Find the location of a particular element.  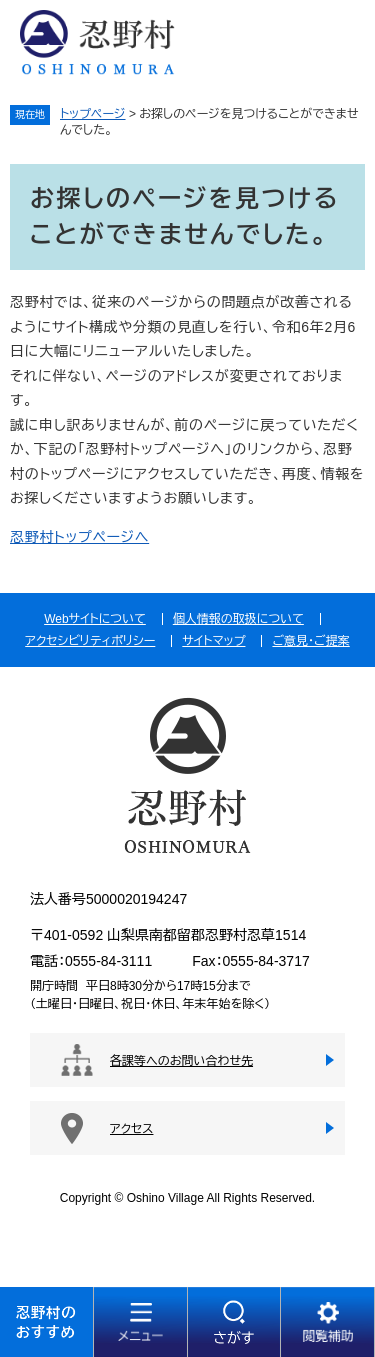

アクセシビリティポリシー is located at coordinates (90, 641).